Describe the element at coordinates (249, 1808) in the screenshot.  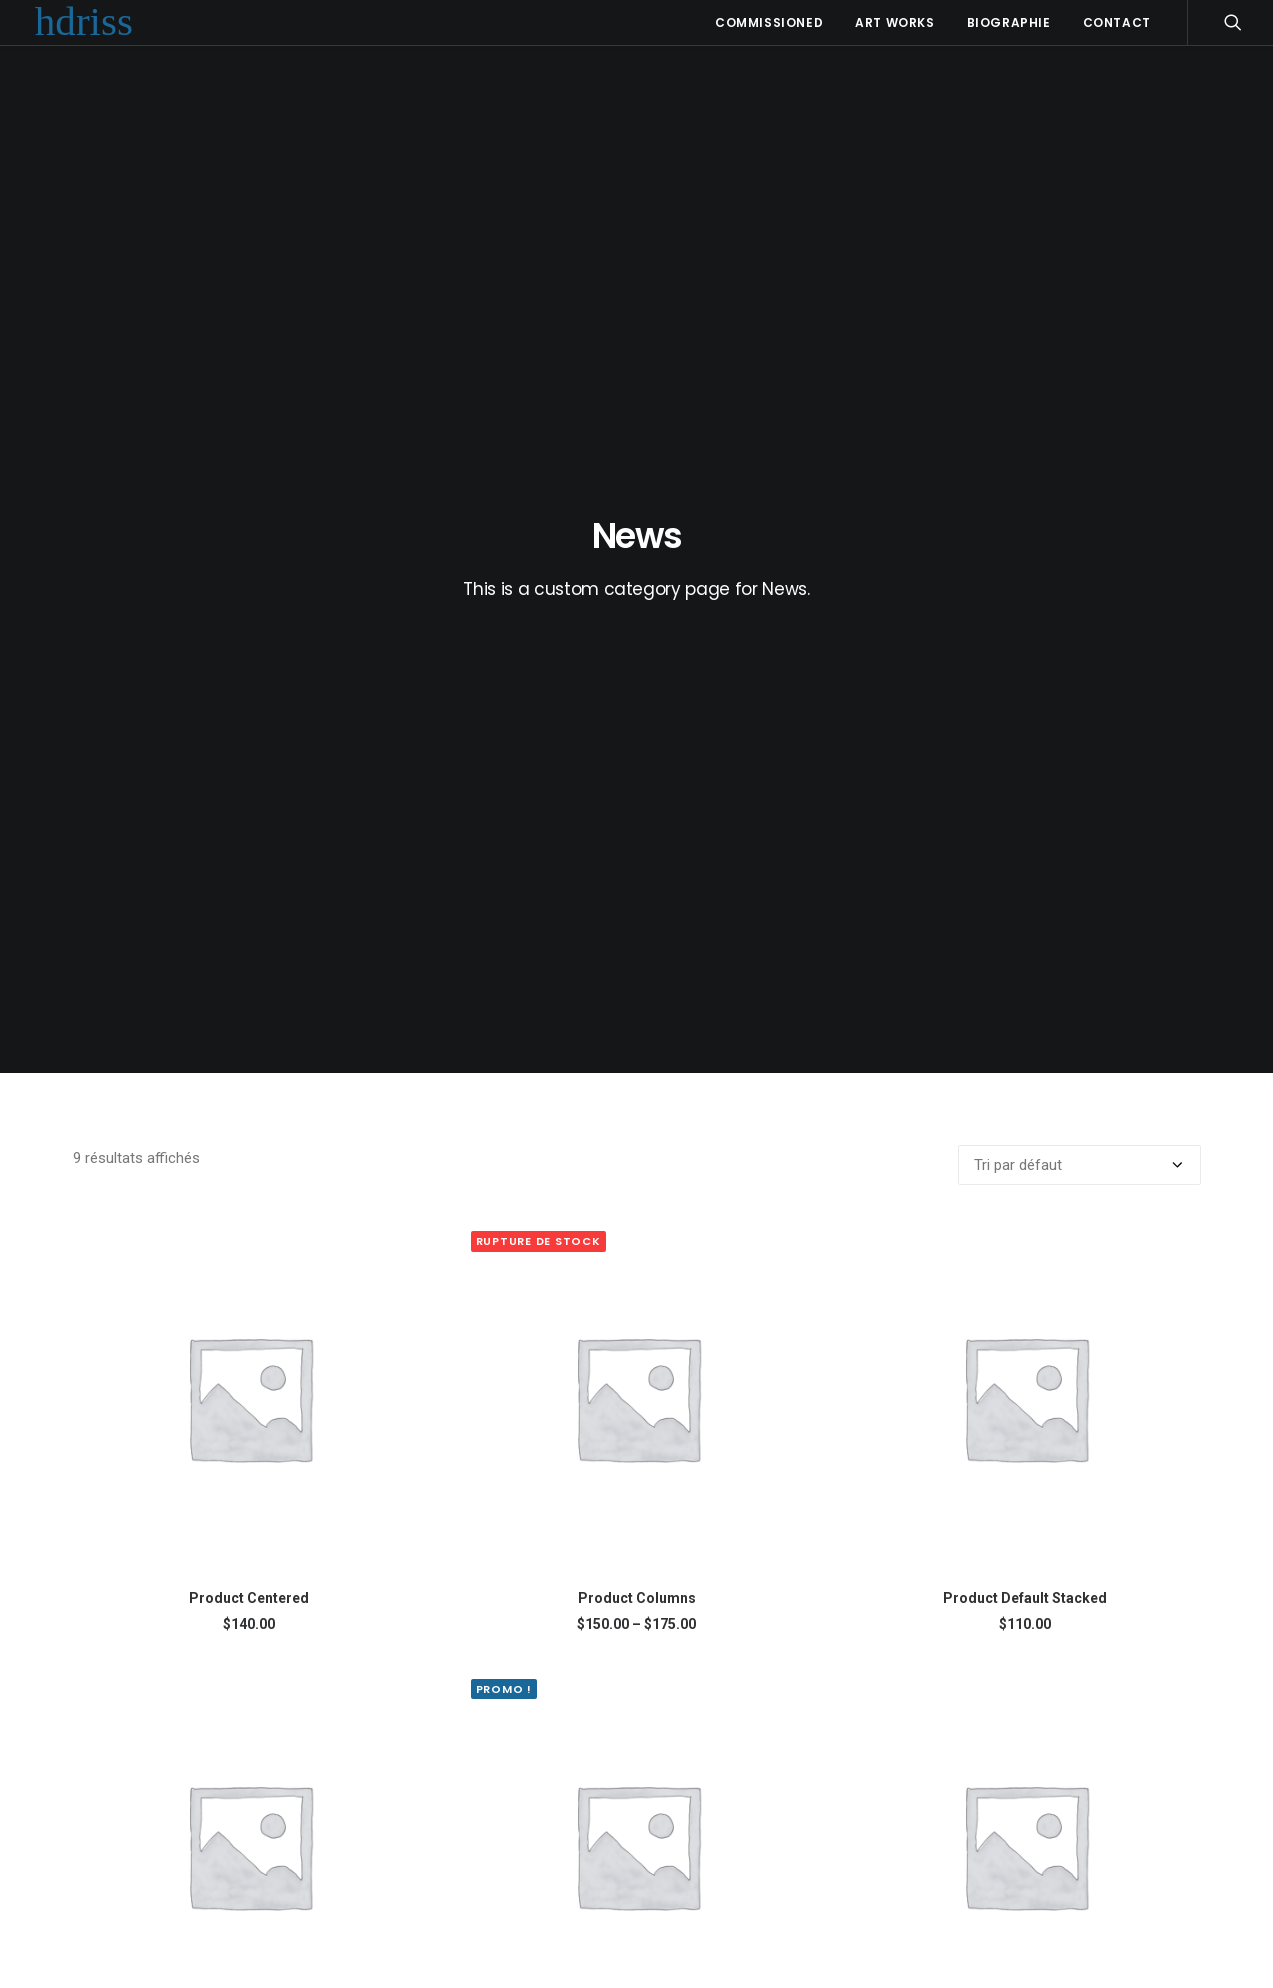
I see `Product Impact` at that location.